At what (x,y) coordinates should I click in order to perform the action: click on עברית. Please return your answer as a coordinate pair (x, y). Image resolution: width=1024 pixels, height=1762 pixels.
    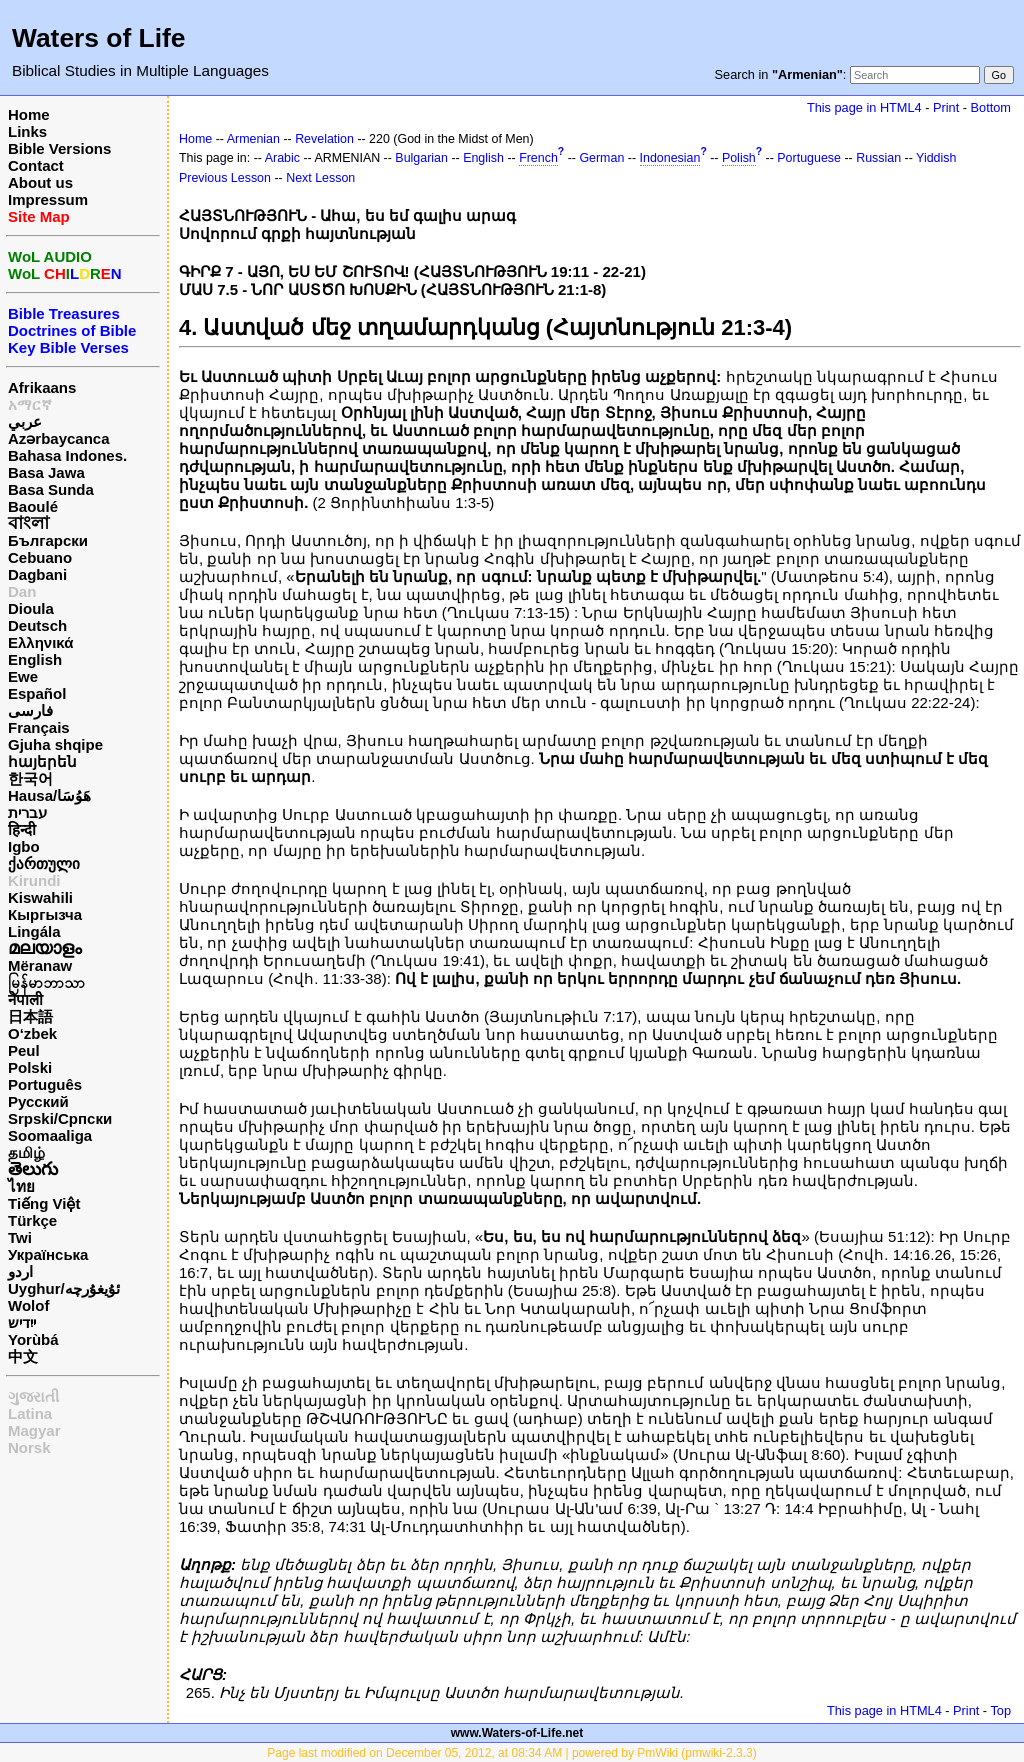
    Looking at the image, I should click on (27, 812).